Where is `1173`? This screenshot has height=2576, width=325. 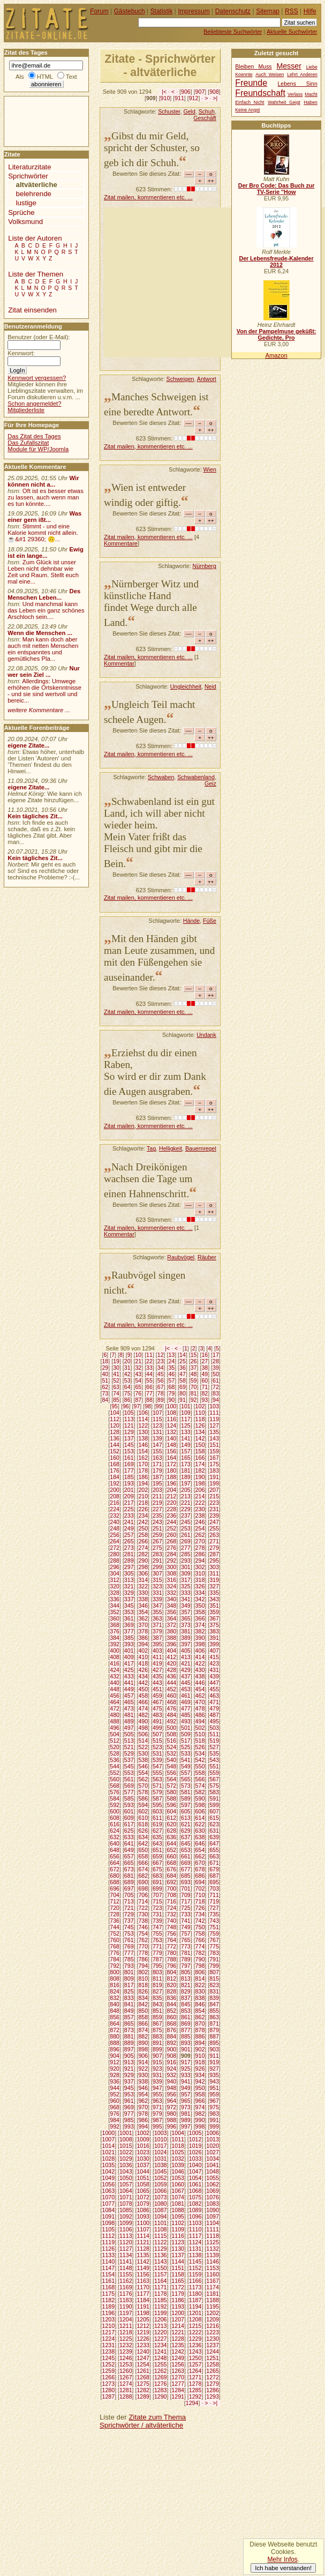
1173 is located at coordinates (195, 2287).